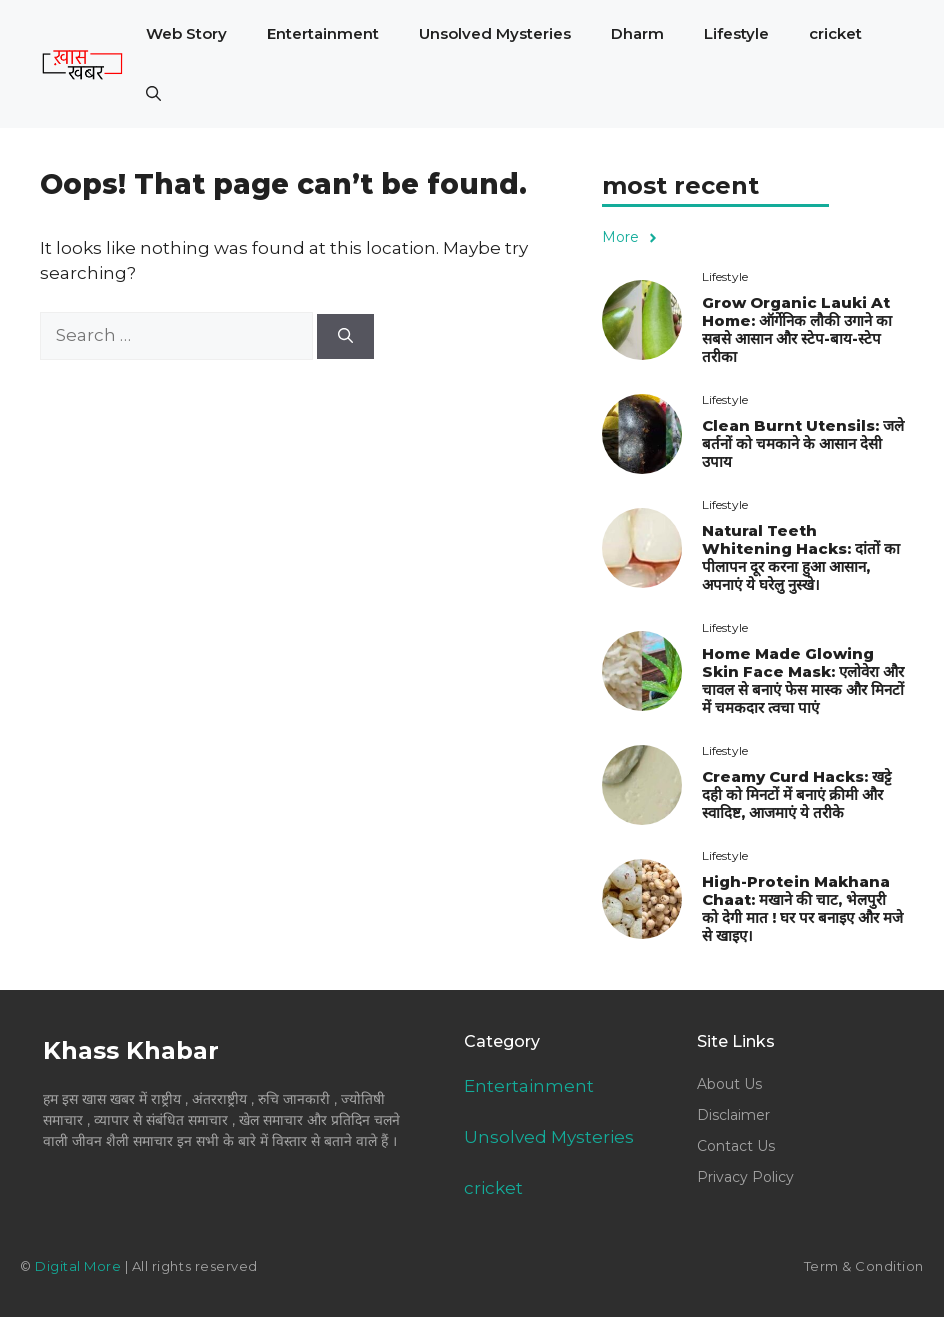 The image size is (944, 1317). Describe the element at coordinates (803, 443) in the screenshot. I see `Clean Burnt Utensils: जले बर्तनों को चमकाने के आसान देसी उपाय` at that location.